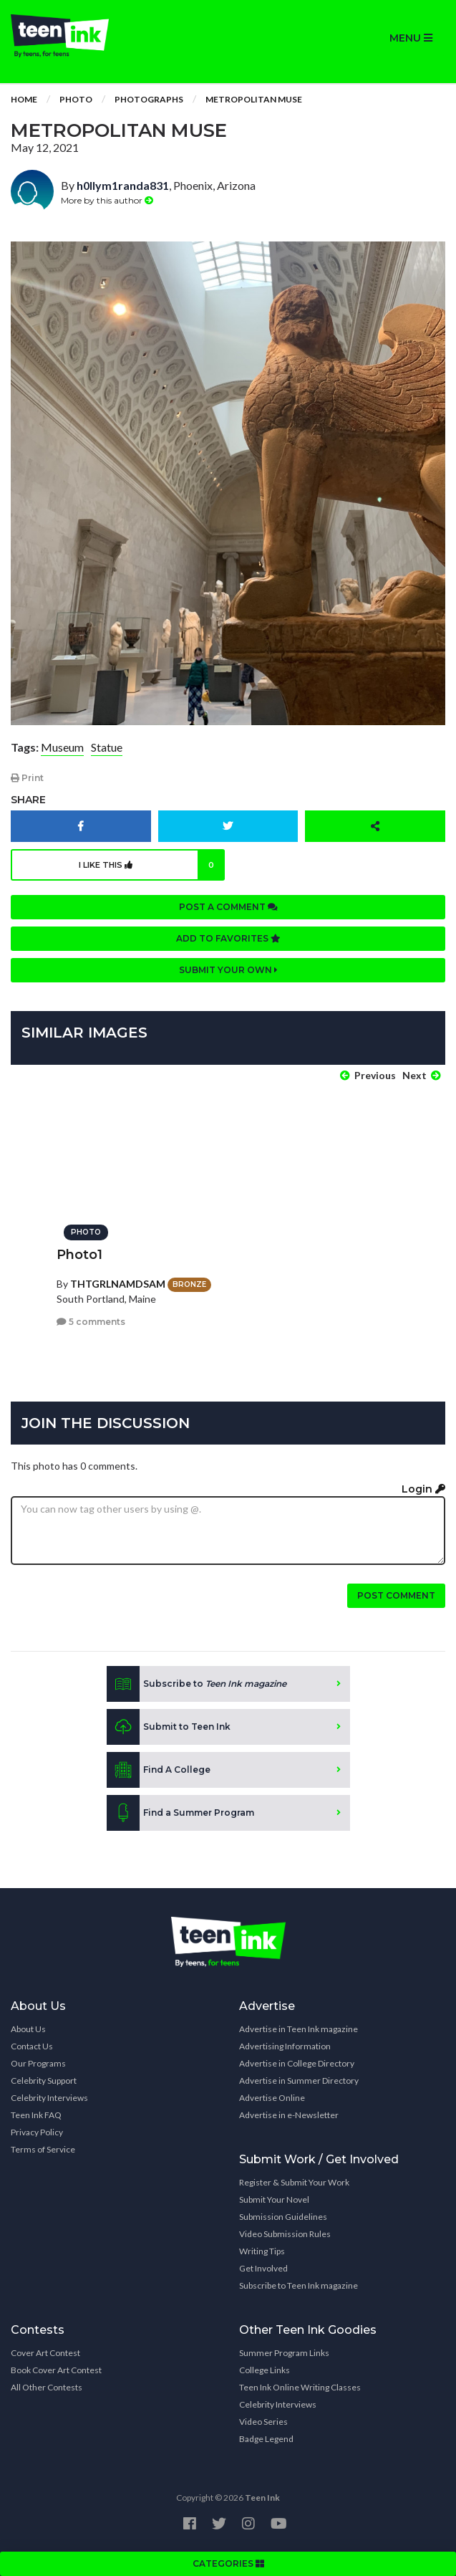 This screenshot has height=2576, width=456. Describe the element at coordinates (32, 2046) in the screenshot. I see `Contact Us` at that location.